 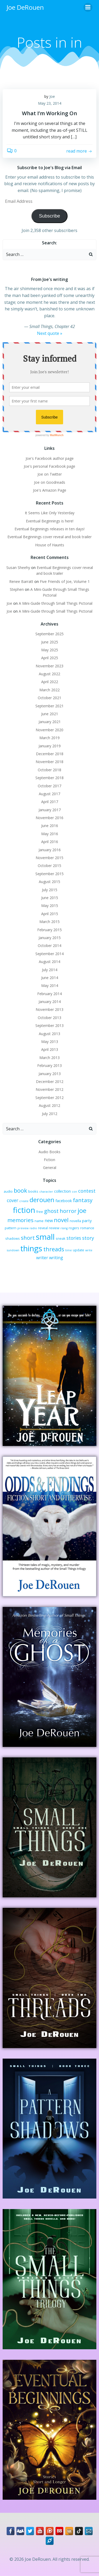 What do you see at coordinates (49, 881) in the screenshot?
I see `August 2015` at bounding box center [49, 881].